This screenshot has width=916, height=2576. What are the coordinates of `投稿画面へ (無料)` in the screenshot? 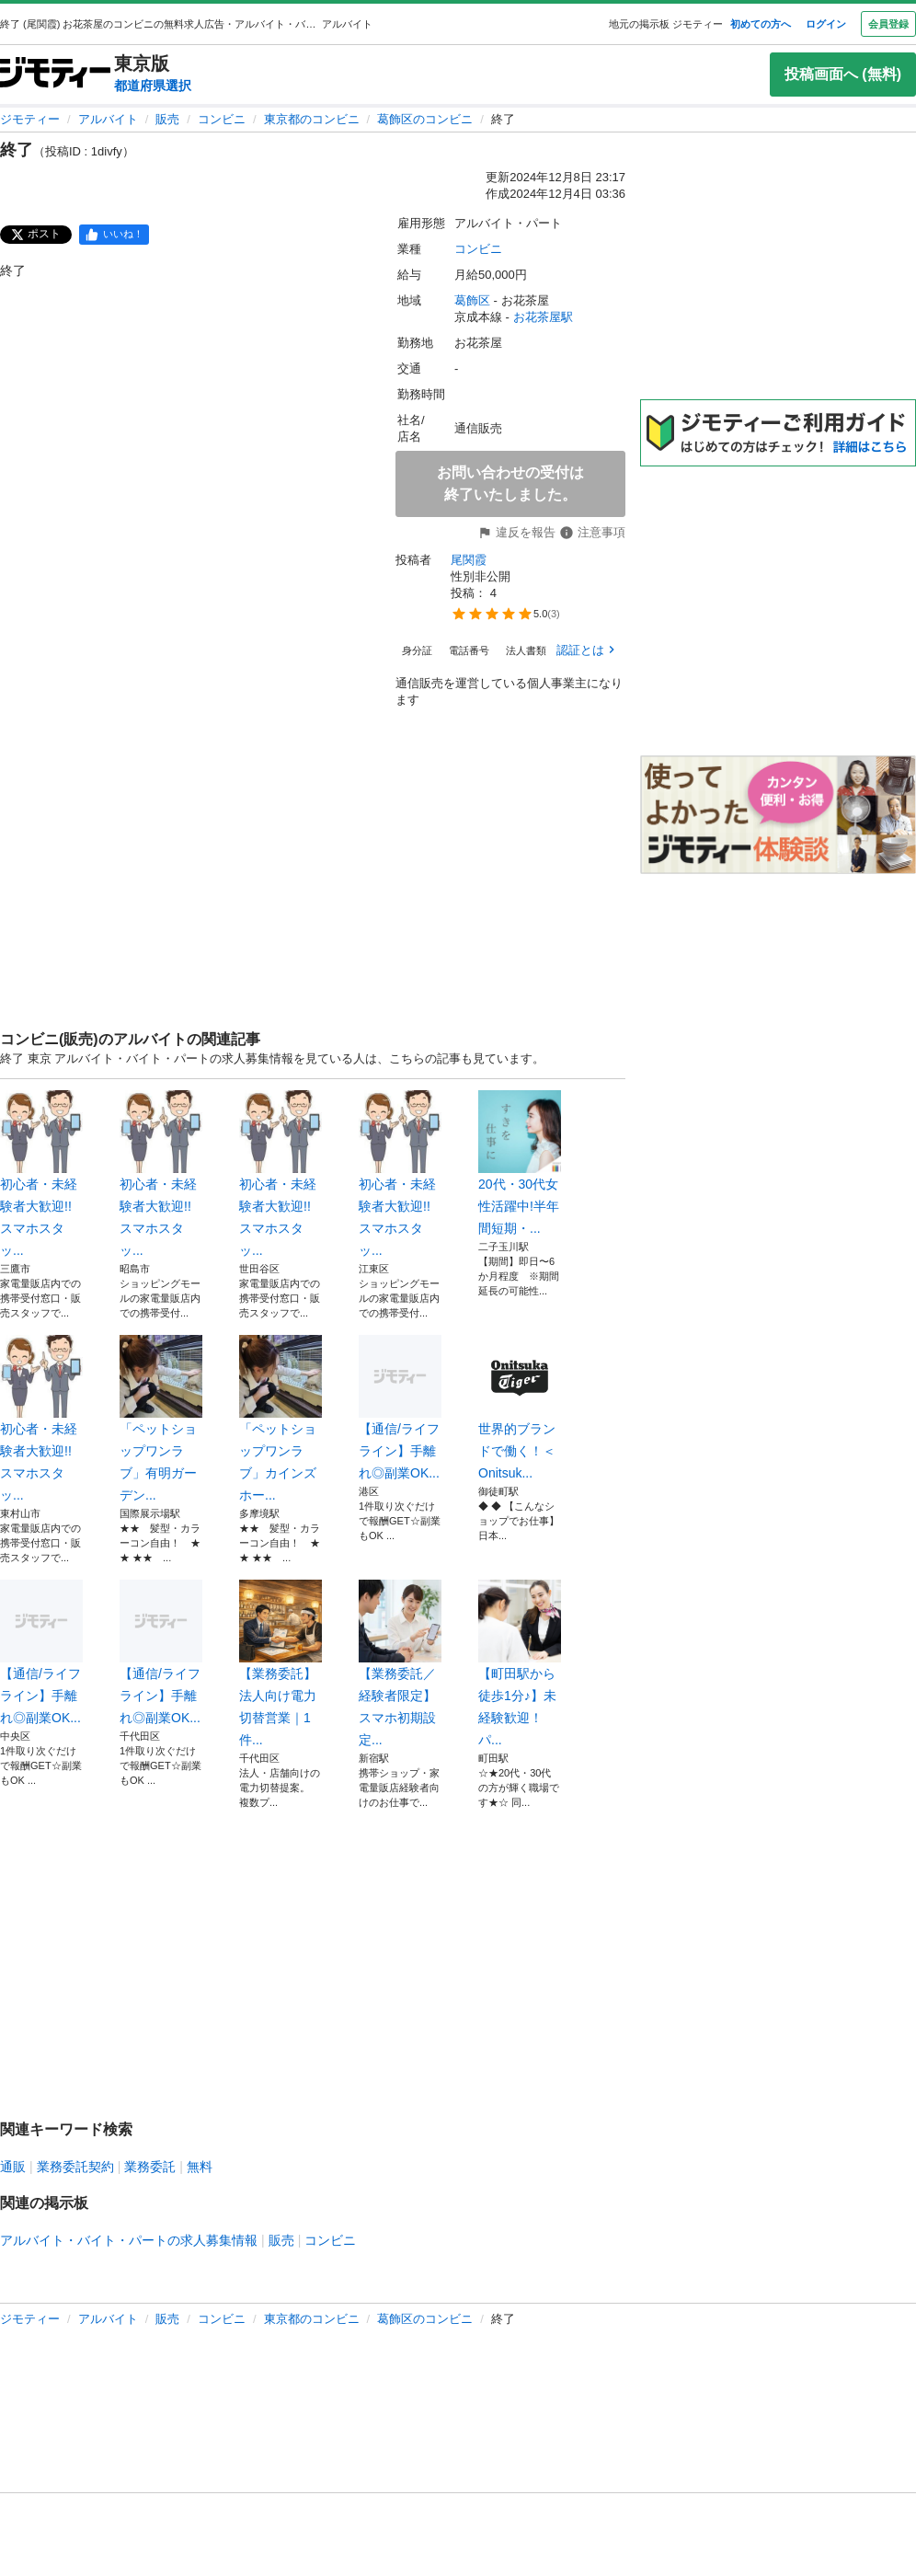 It's located at (842, 74).